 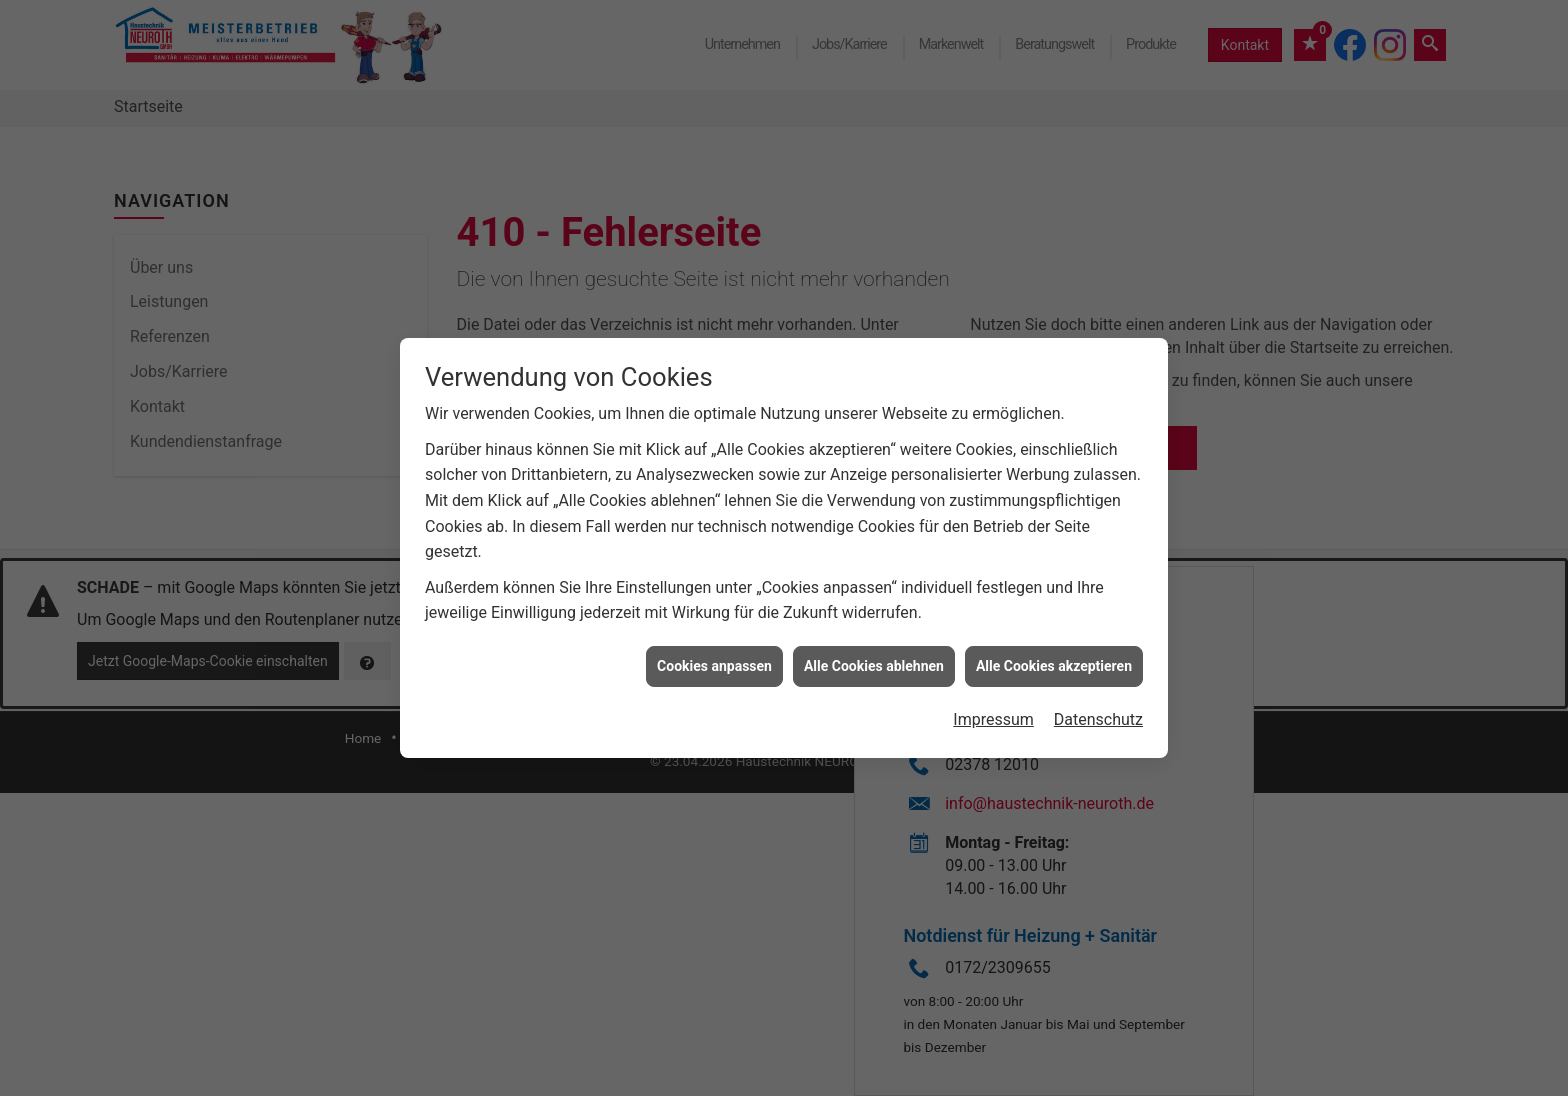 What do you see at coordinates (714, 661) in the screenshot?
I see `Cookies anpassen` at bounding box center [714, 661].